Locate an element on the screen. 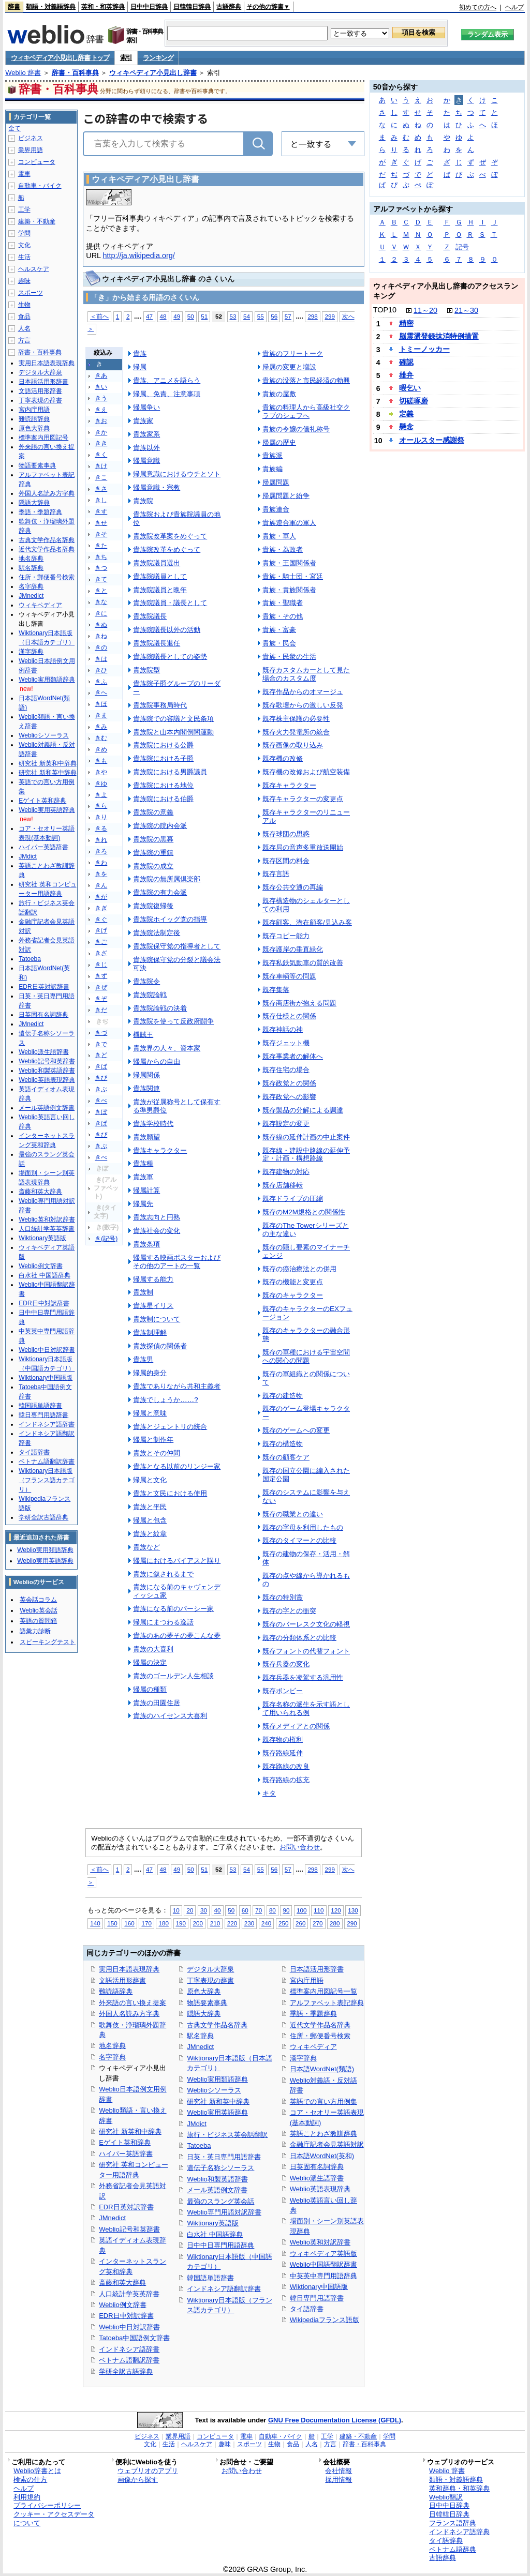 The width and height of the screenshot is (530, 2576). 既存フォントの代替フォント is located at coordinates (306, 1651).